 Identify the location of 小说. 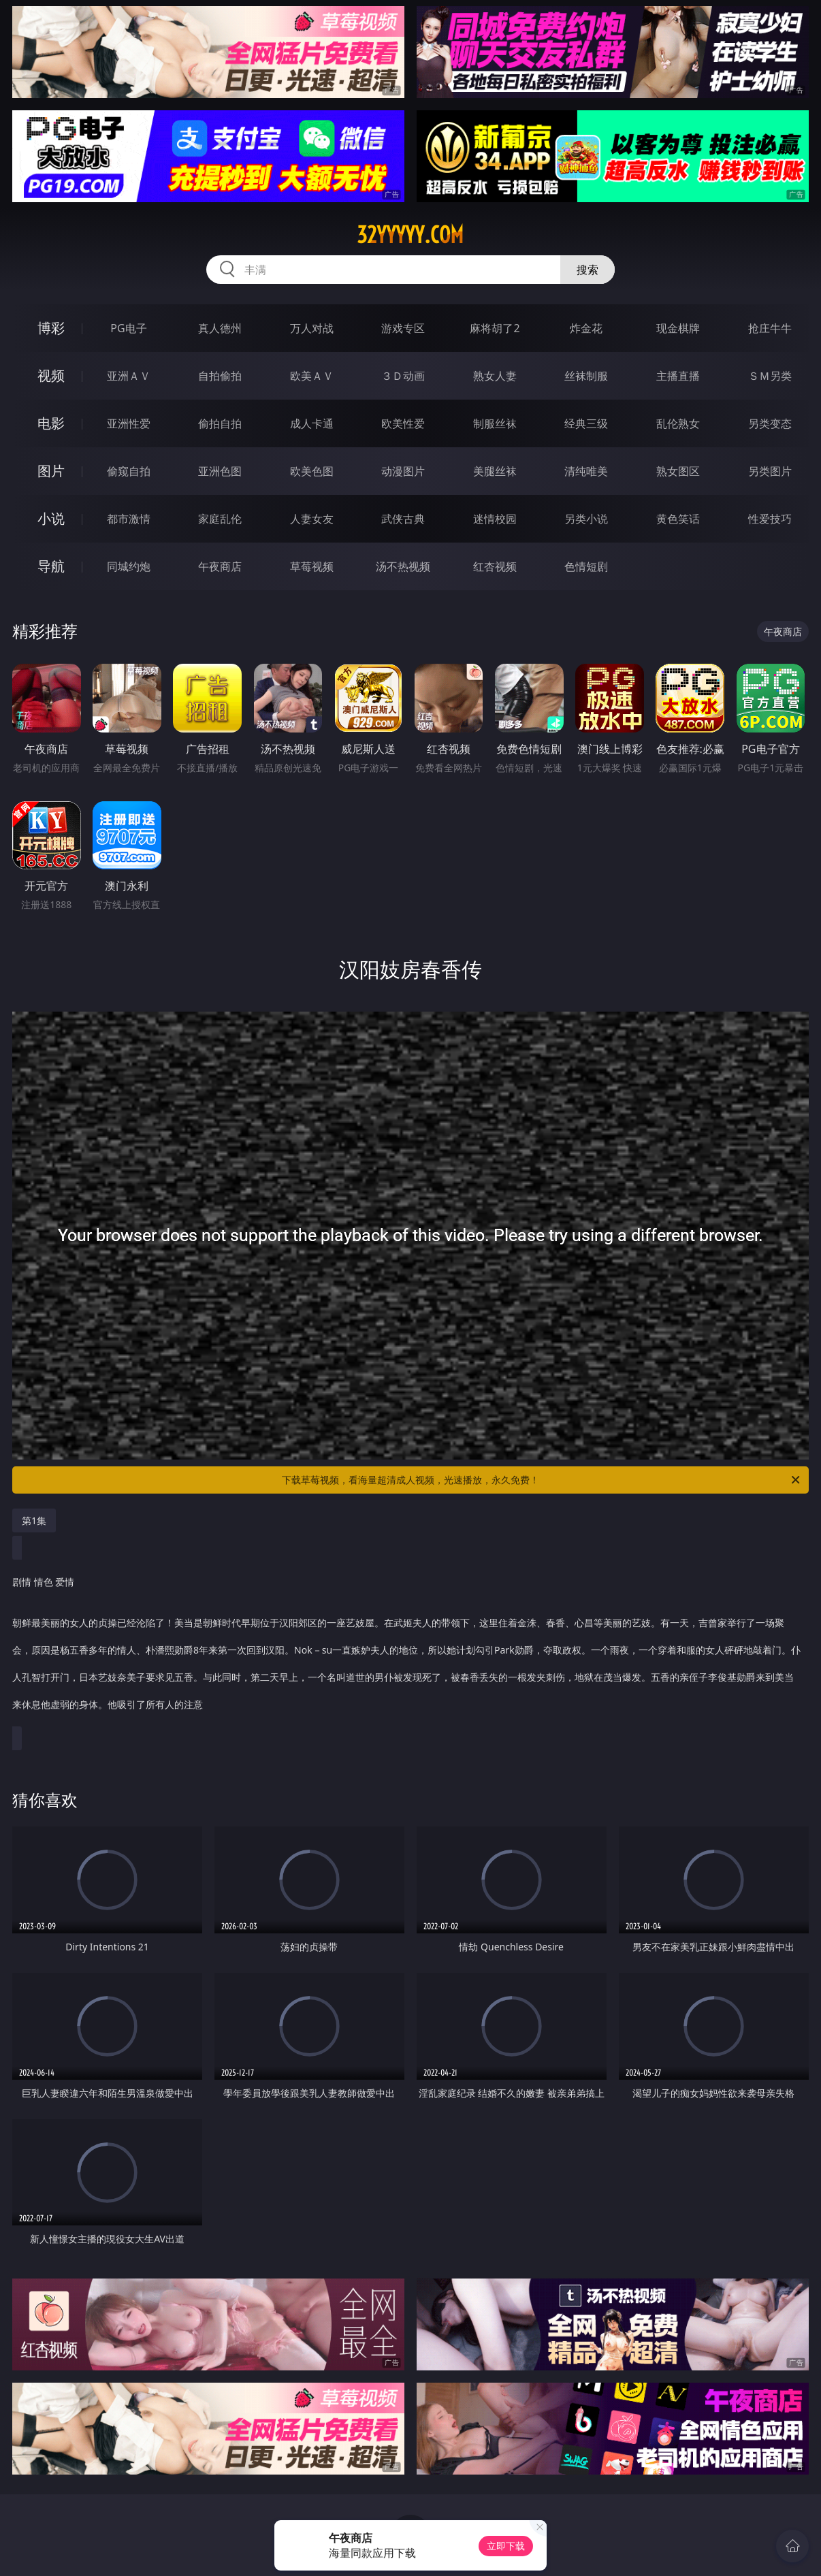
(51, 518).